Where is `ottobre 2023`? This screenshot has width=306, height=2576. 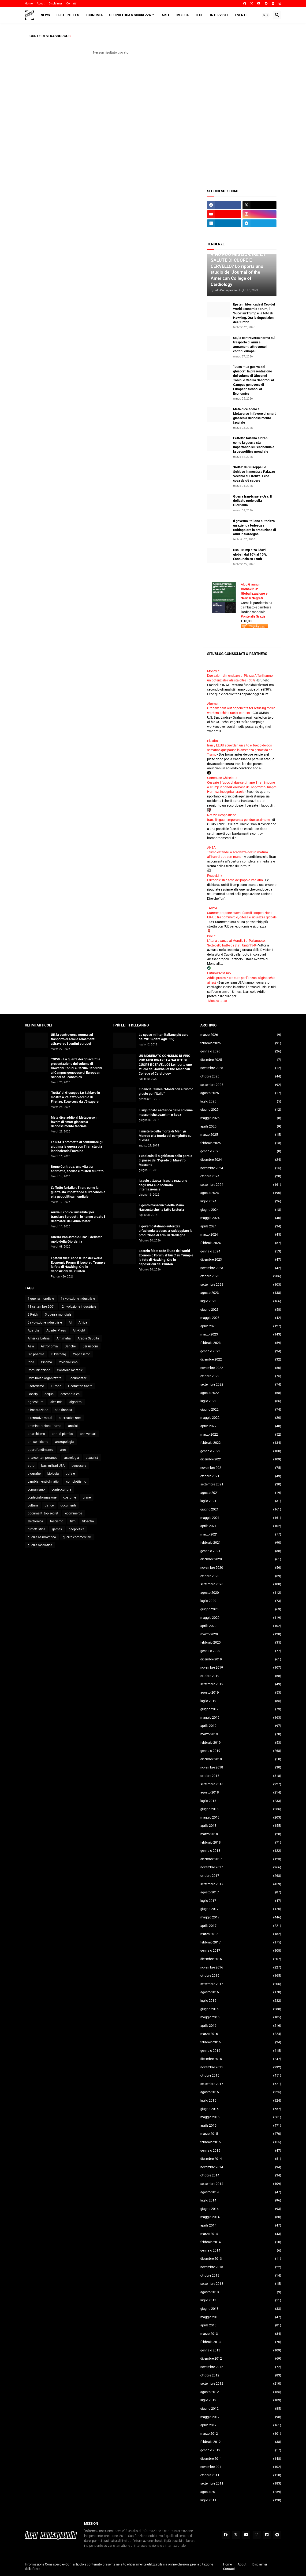 ottobre 2023 is located at coordinates (240, 1276).